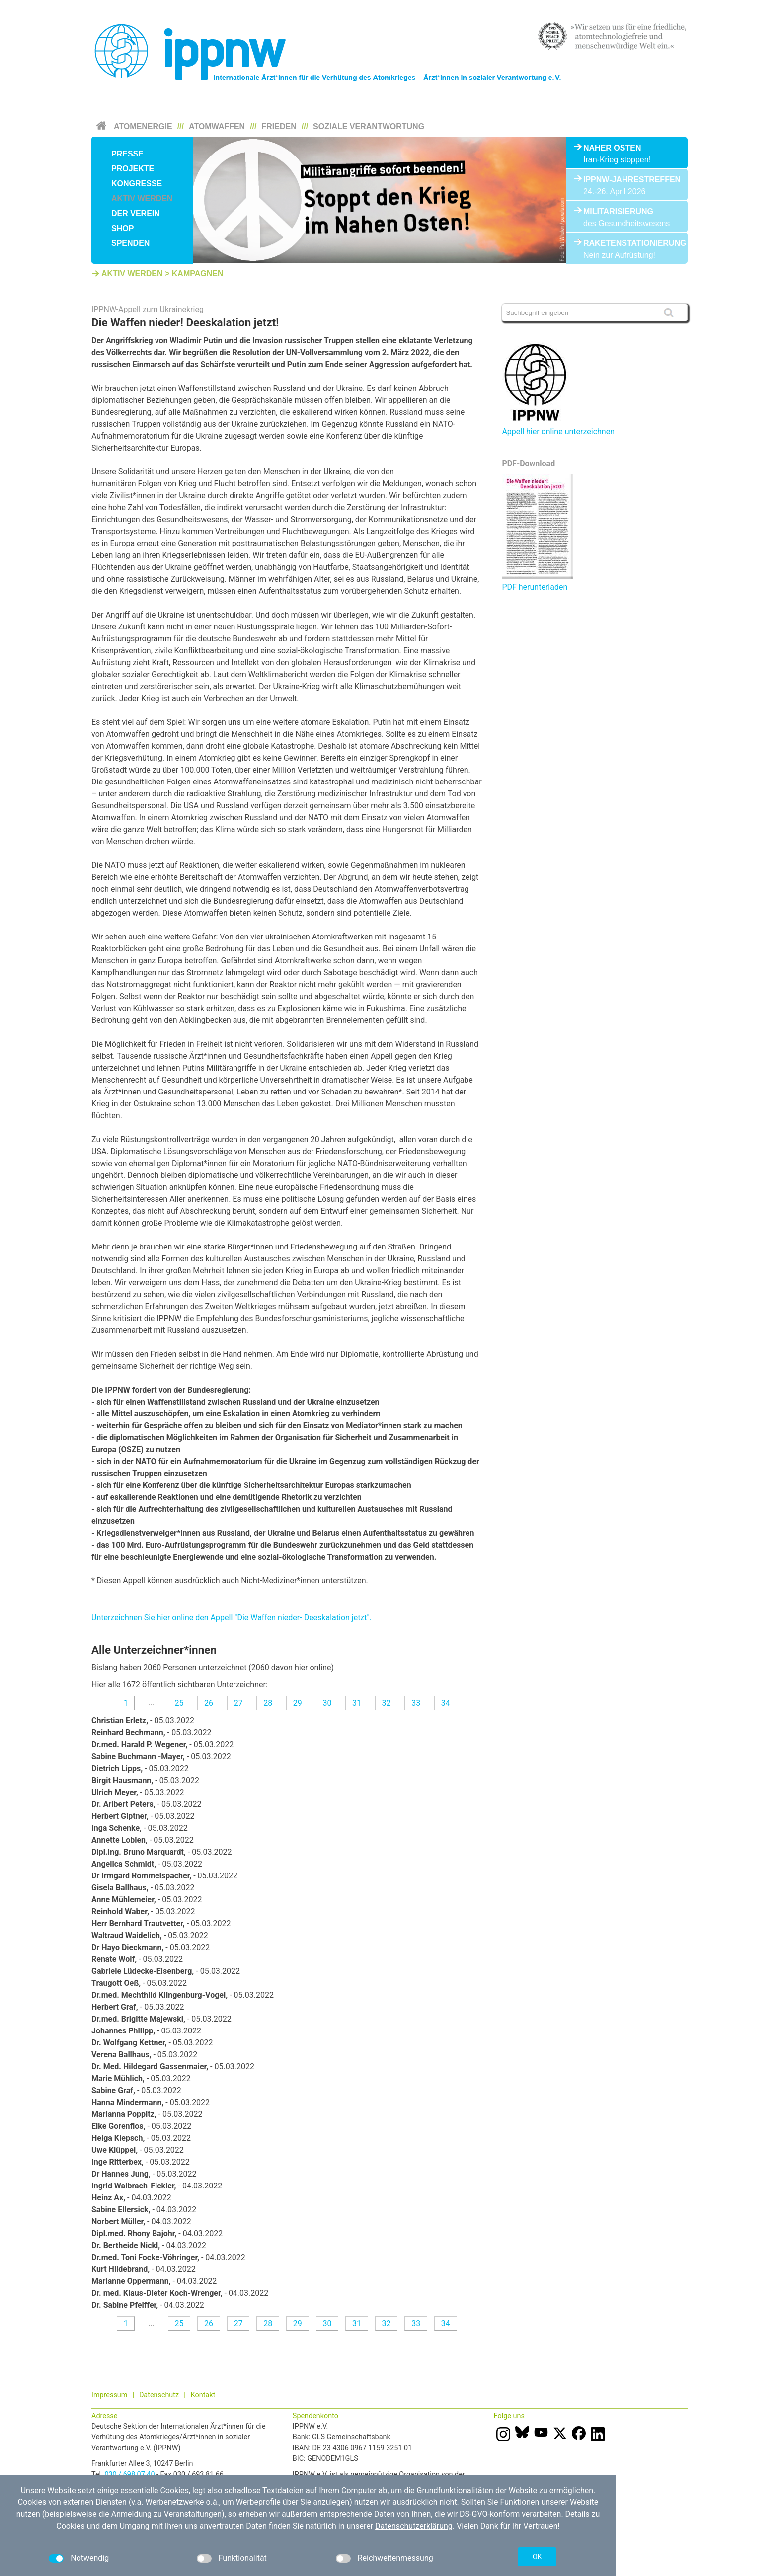 This screenshot has width=779, height=2576. What do you see at coordinates (326, 1703) in the screenshot?
I see `30` at bounding box center [326, 1703].